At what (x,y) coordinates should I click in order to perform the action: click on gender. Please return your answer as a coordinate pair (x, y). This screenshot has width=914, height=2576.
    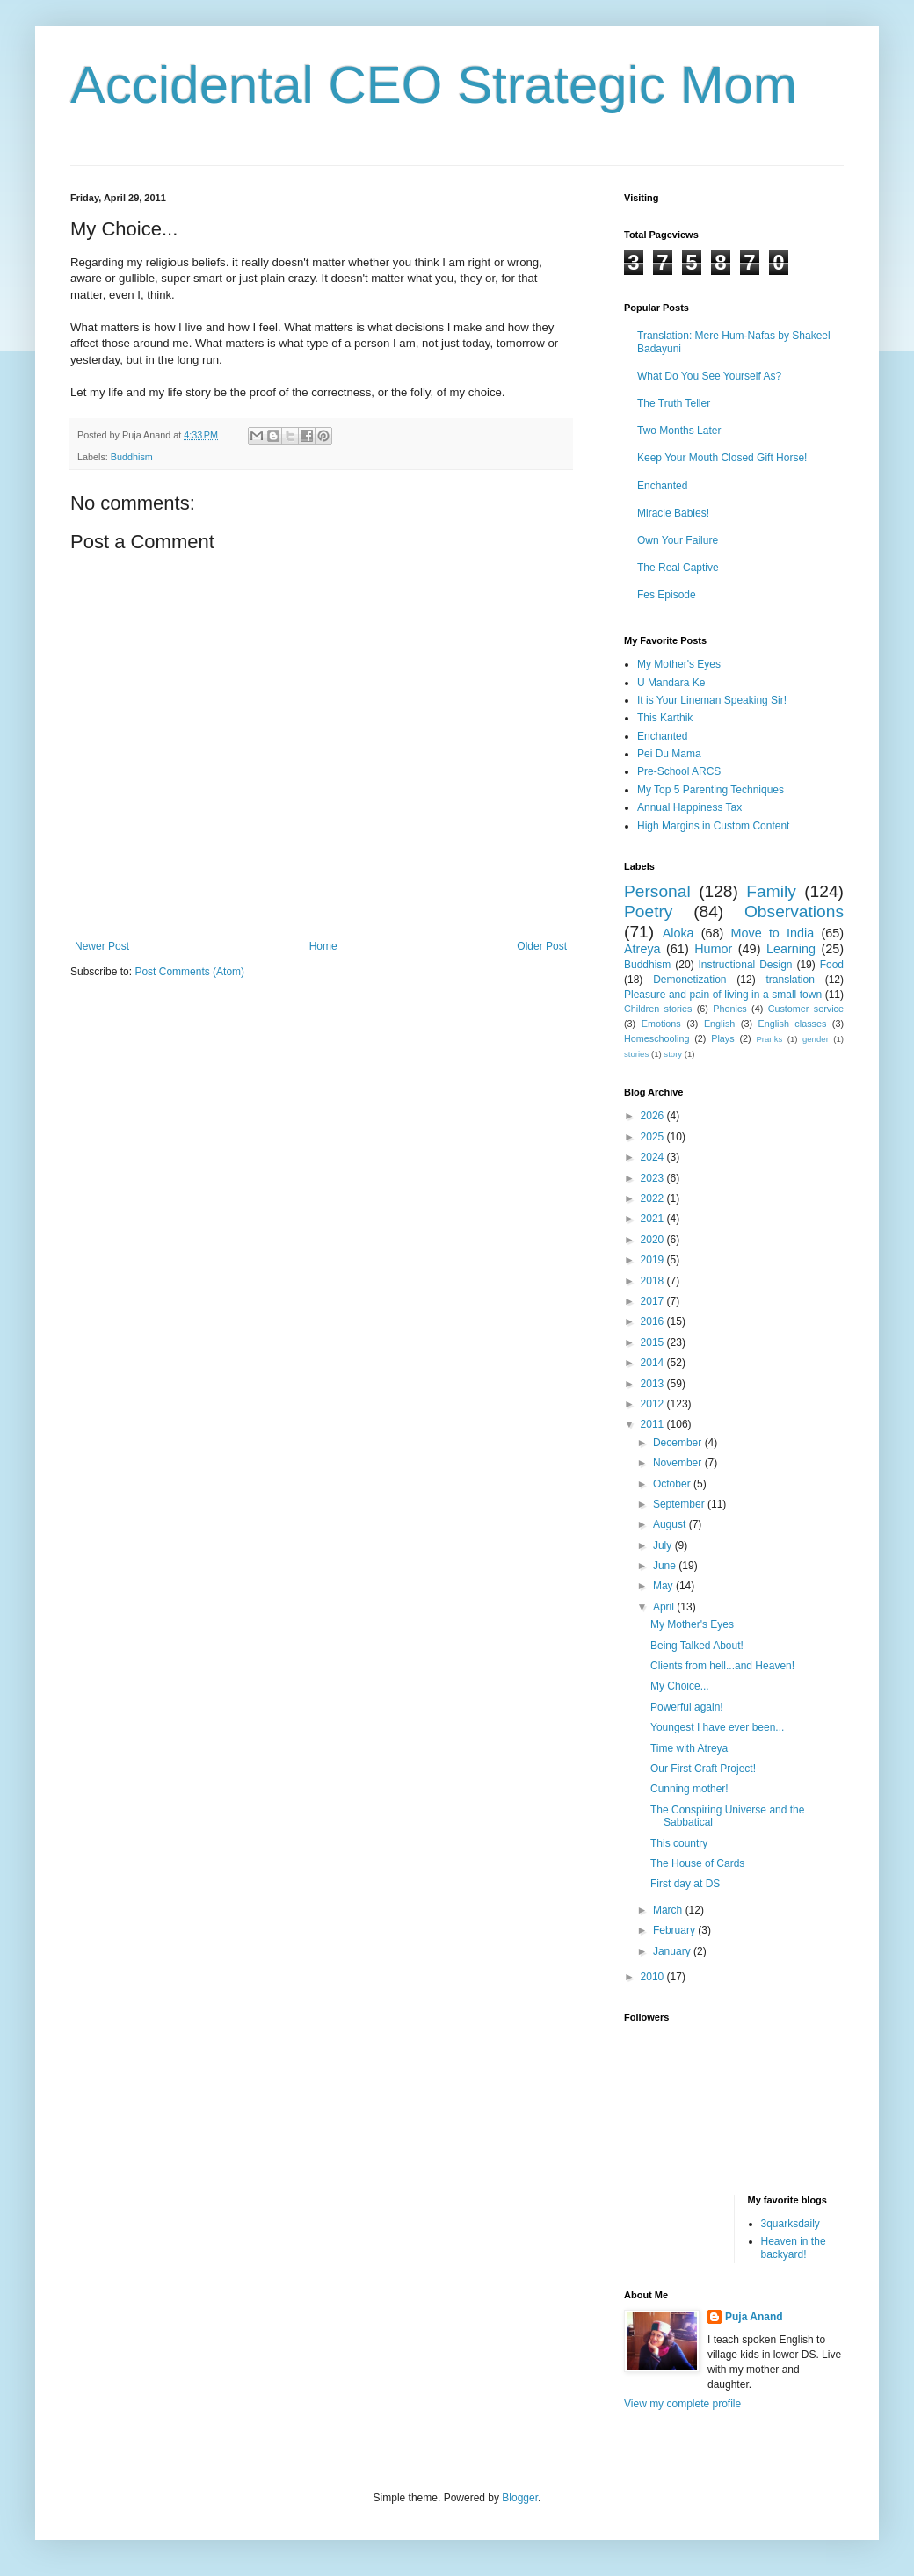
    Looking at the image, I should click on (815, 1039).